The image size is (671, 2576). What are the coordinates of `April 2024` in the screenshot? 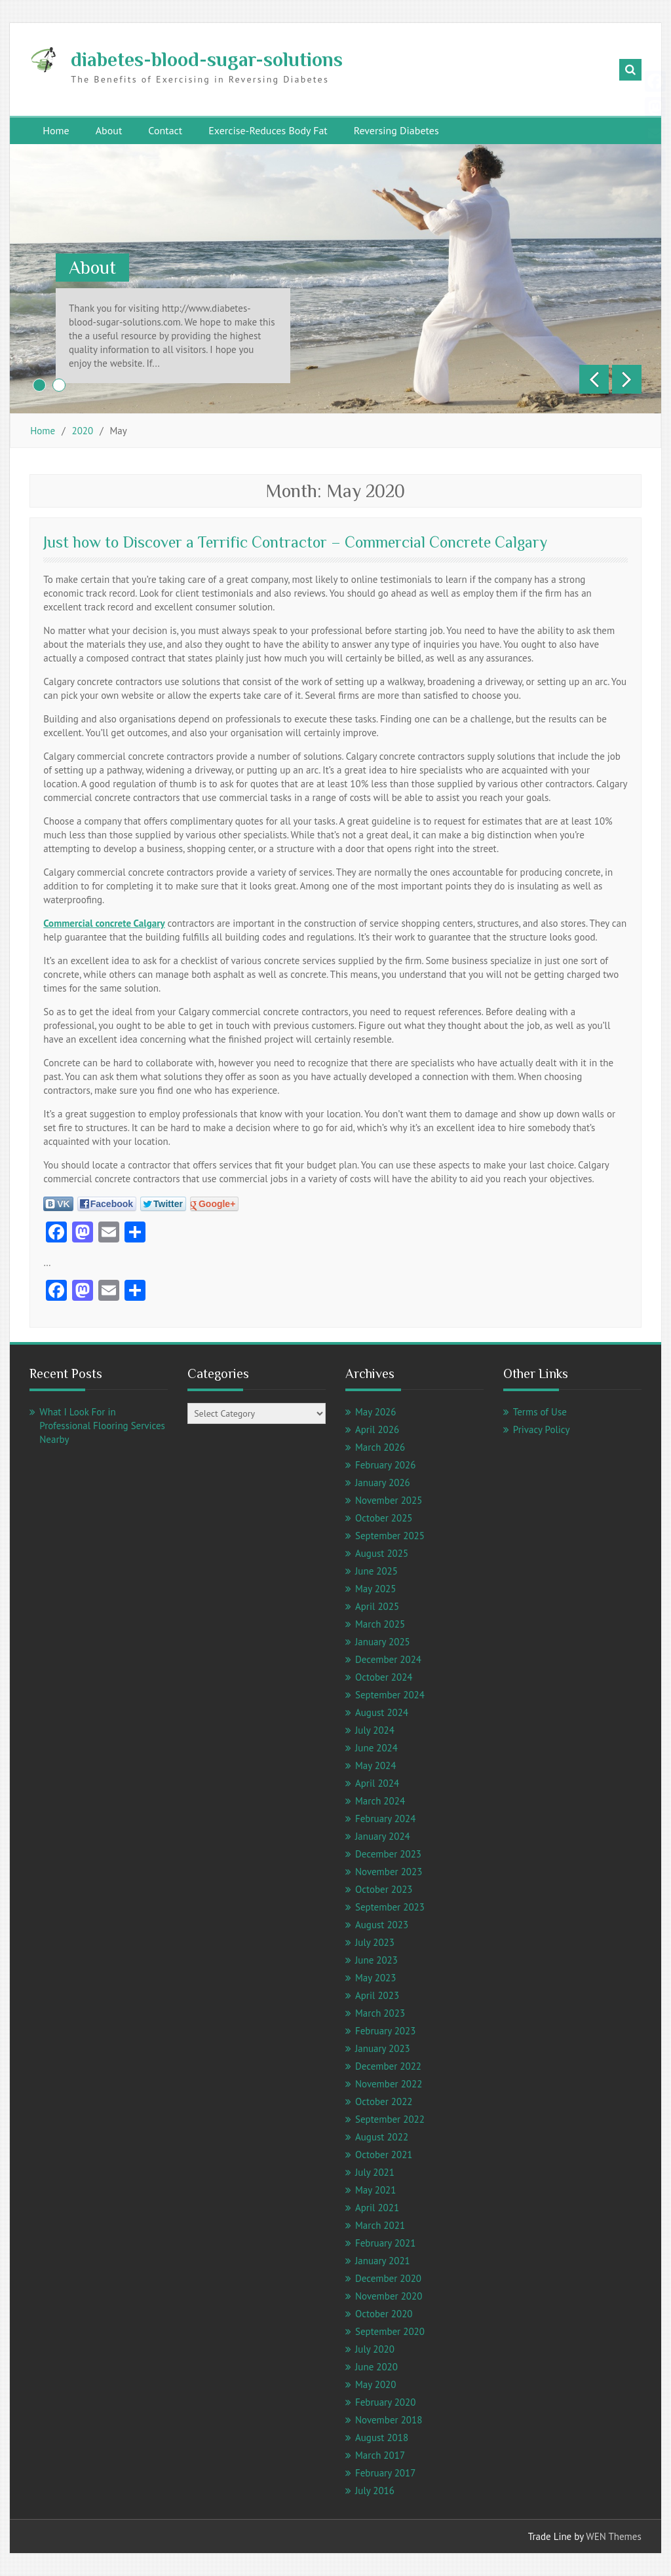 It's located at (377, 1783).